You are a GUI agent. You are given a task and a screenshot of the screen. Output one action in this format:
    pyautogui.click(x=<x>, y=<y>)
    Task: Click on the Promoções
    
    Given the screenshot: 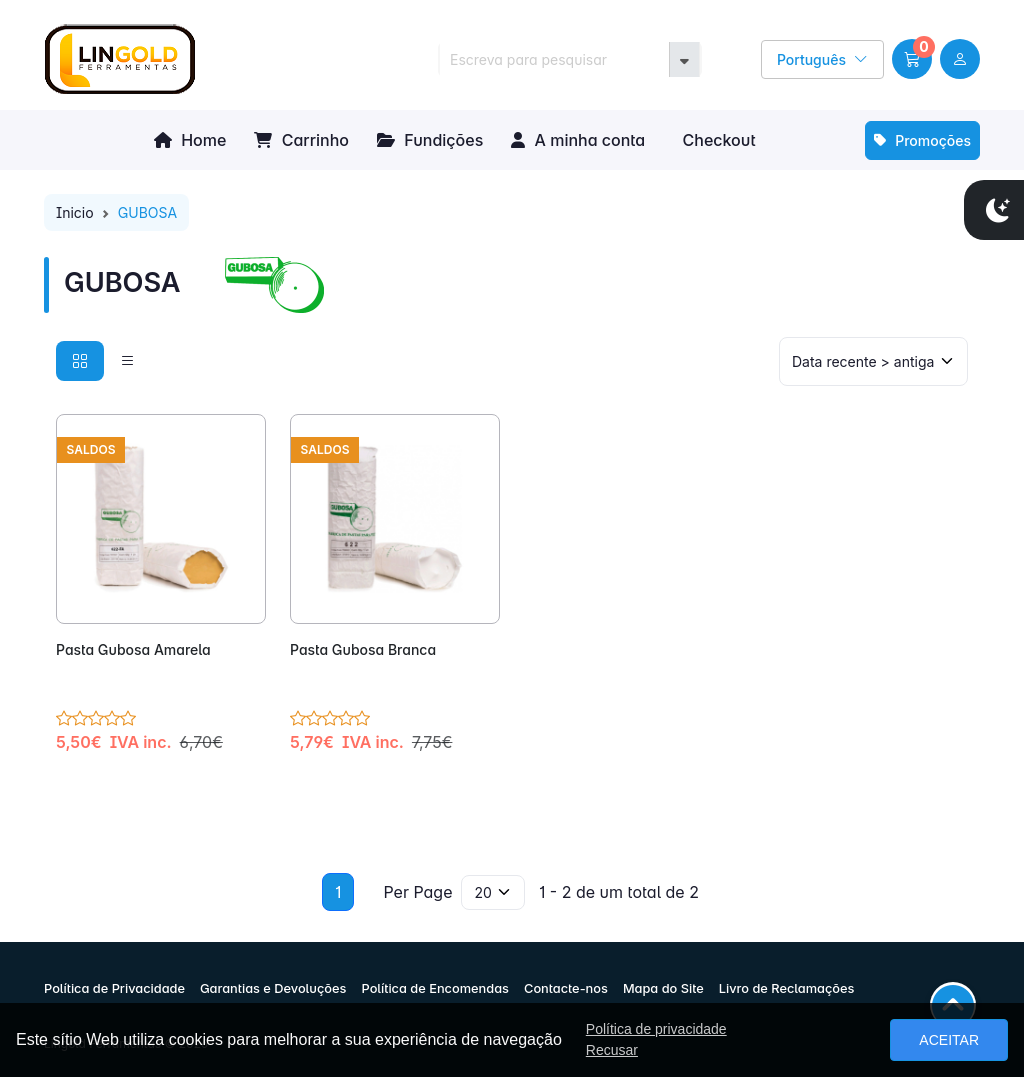 What is the action you would take?
    pyautogui.click(x=922, y=140)
    